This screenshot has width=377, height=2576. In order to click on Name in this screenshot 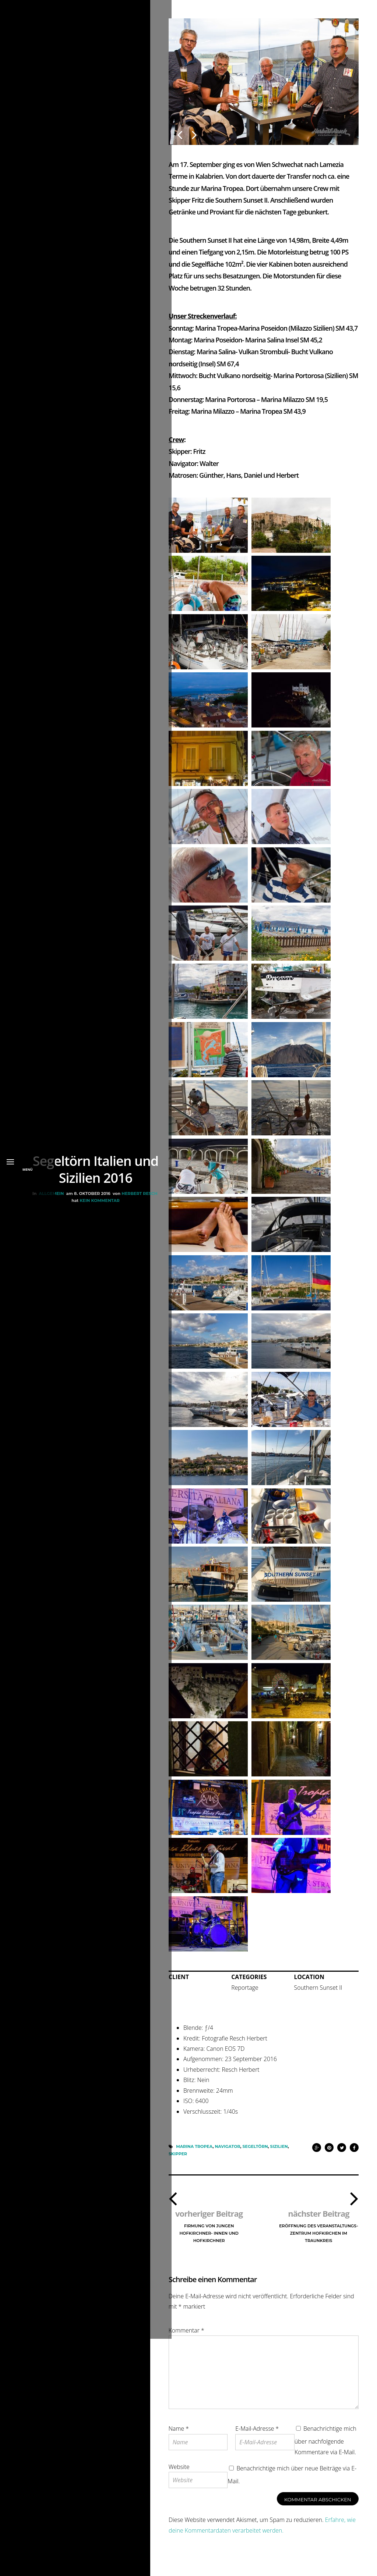, I will do `click(179, 2436)`.